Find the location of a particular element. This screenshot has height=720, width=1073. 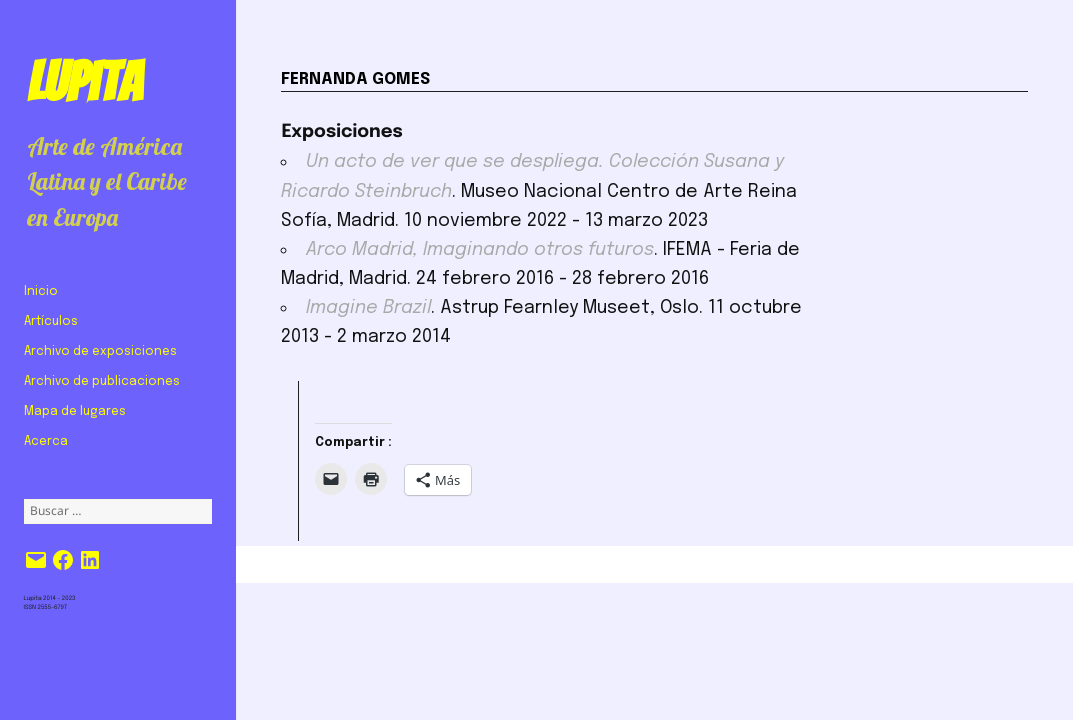

Imagine Brazil is located at coordinates (368, 308).